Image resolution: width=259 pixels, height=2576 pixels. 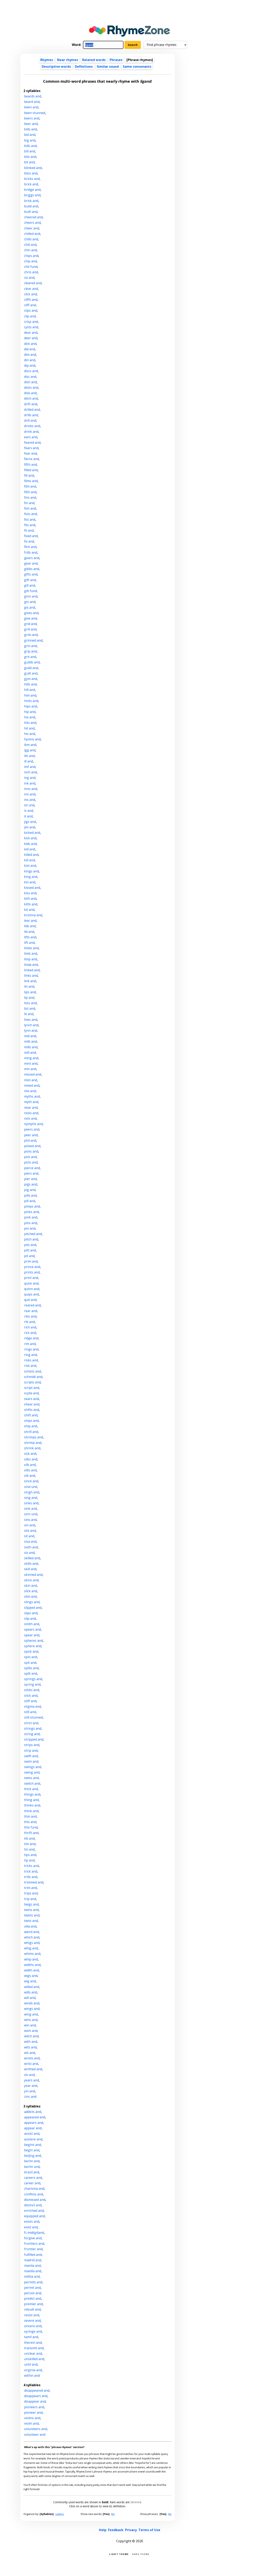 I want to click on still stunned, so click(x=33, y=1717).